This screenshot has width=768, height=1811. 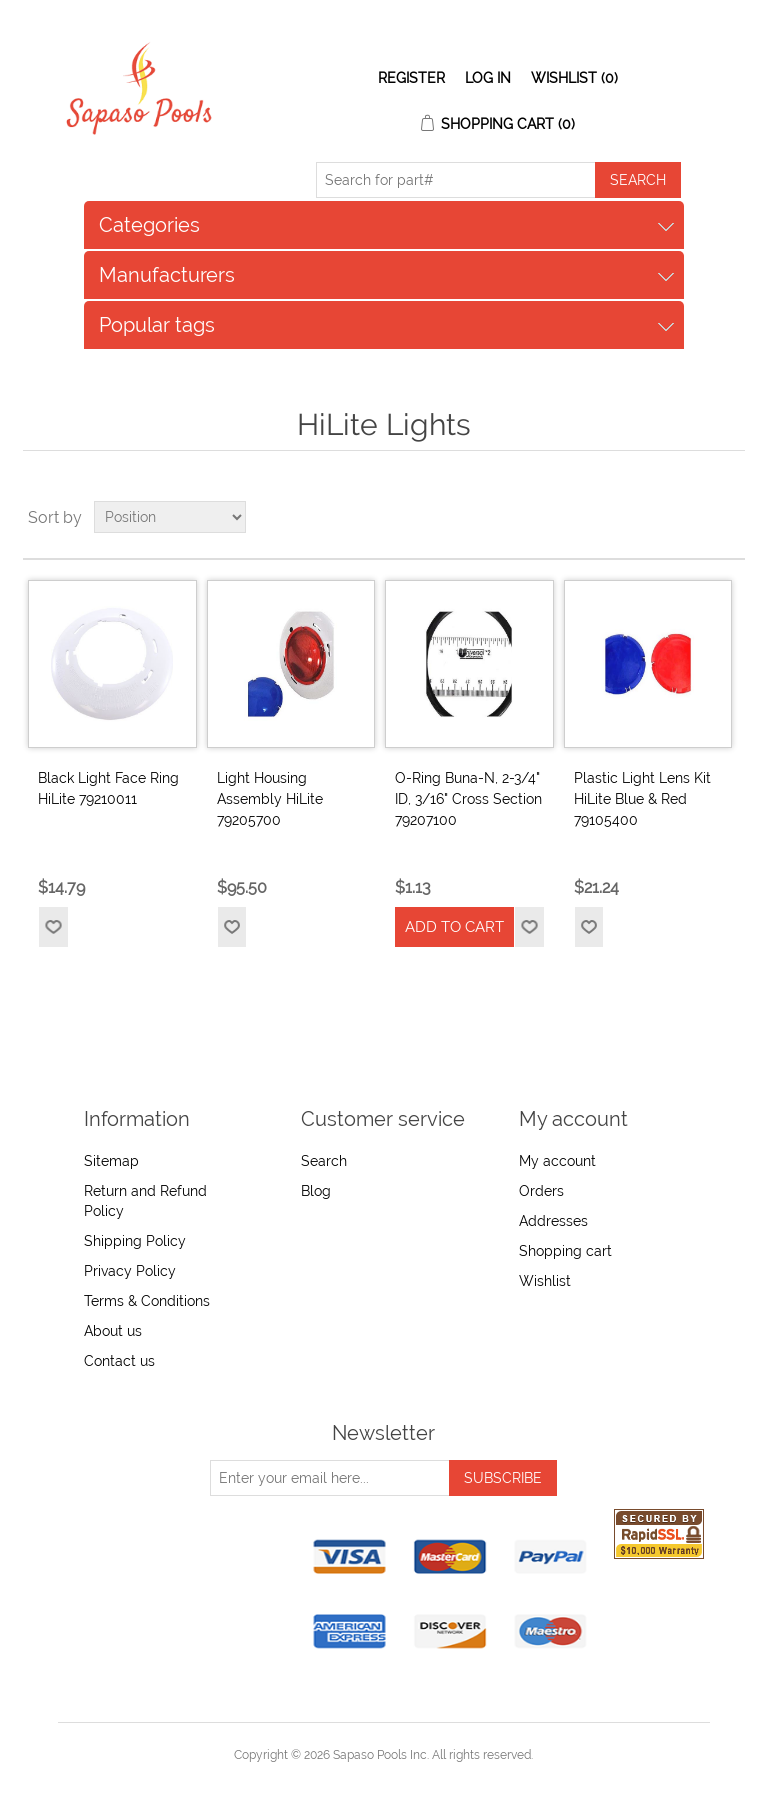 What do you see at coordinates (541, 1191) in the screenshot?
I see `Orders` at bounding box center [541, 1191].